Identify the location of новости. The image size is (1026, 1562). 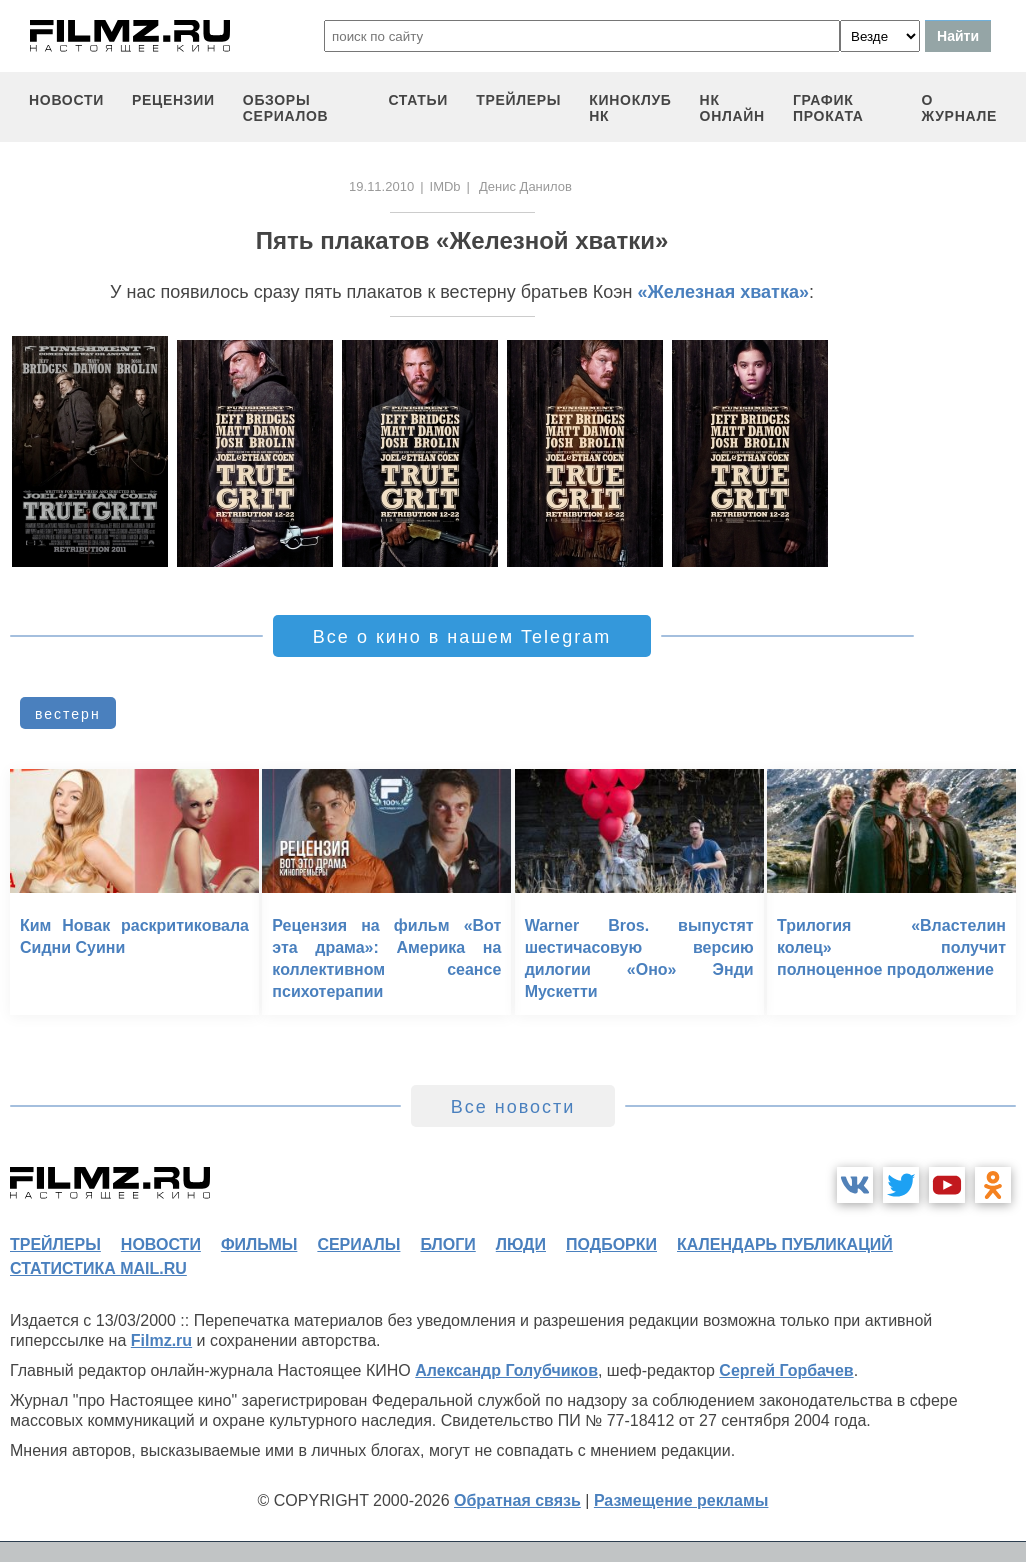
(66, 100).